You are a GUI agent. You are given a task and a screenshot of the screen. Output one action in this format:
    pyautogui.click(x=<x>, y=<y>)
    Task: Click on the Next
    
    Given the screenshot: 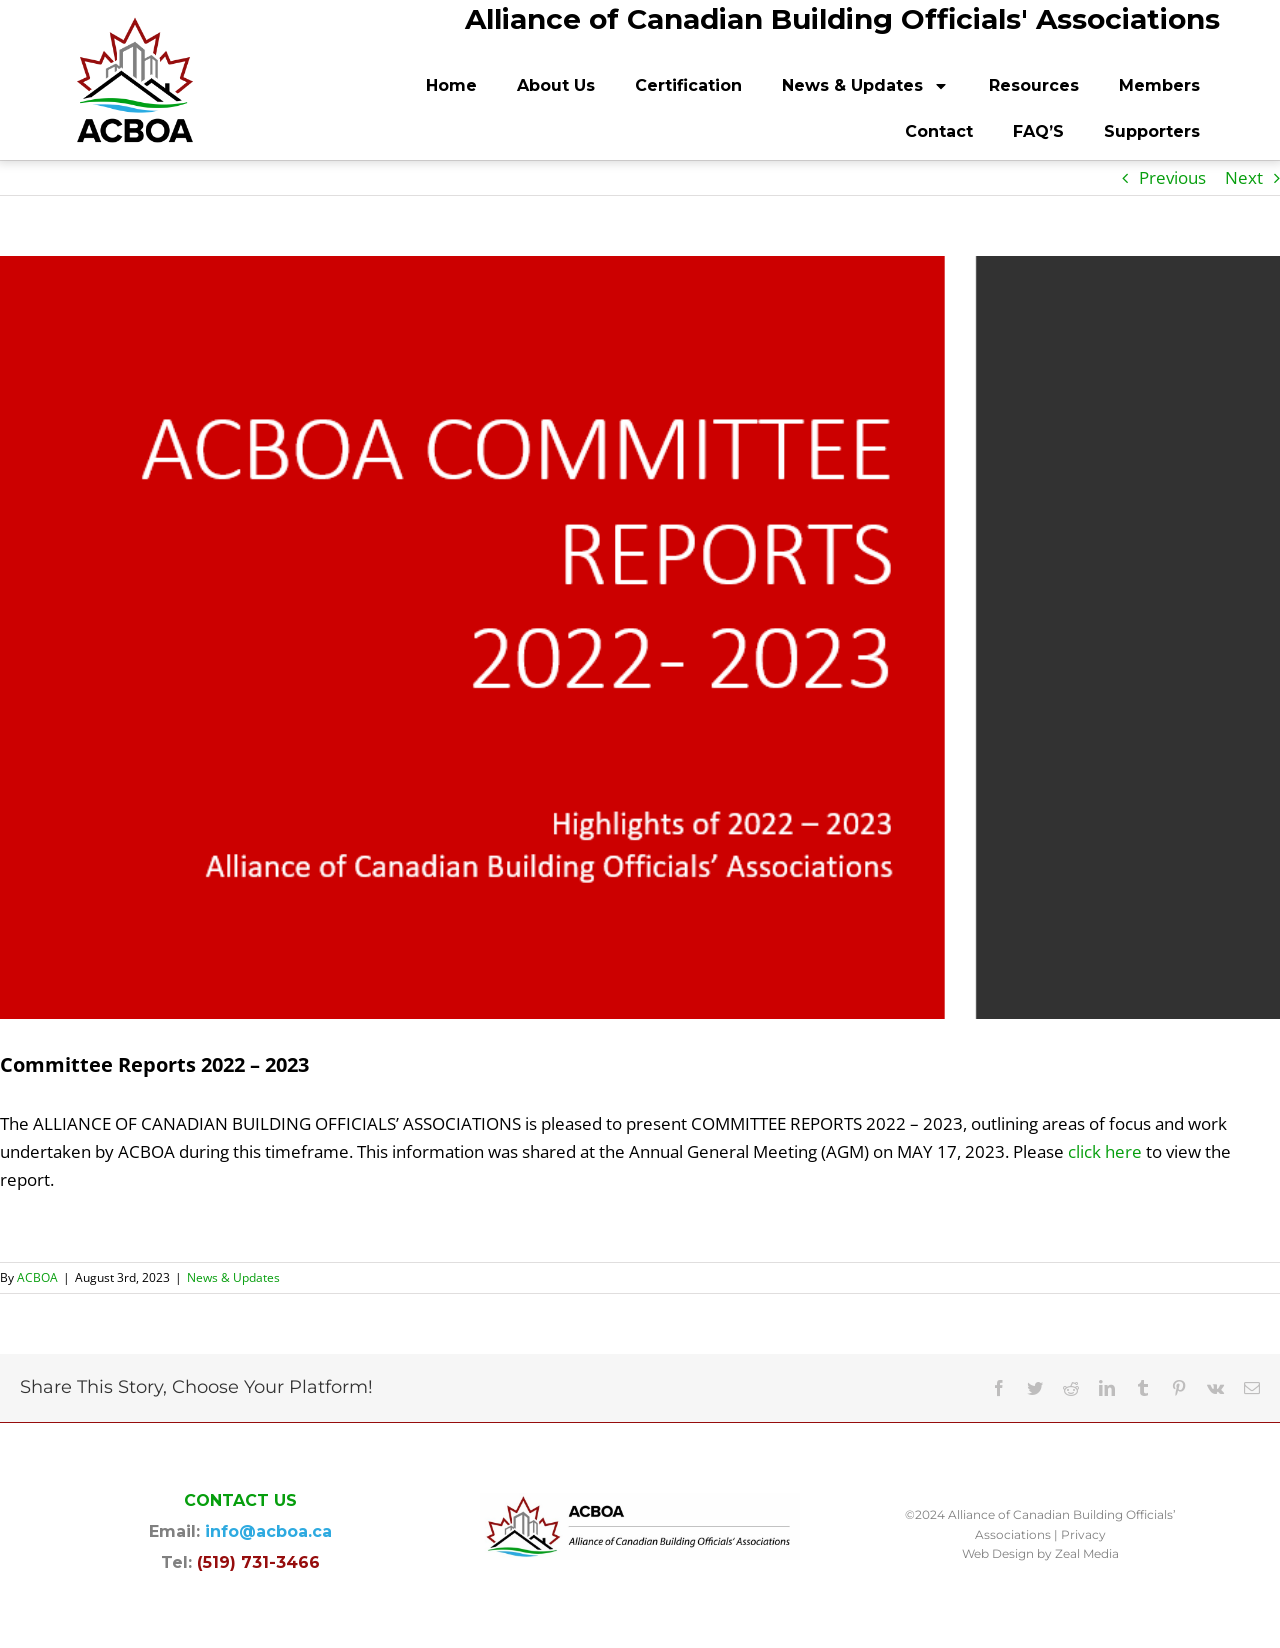 What is the action you would take?
    pyautogui.click(x=1244, y=177)
    